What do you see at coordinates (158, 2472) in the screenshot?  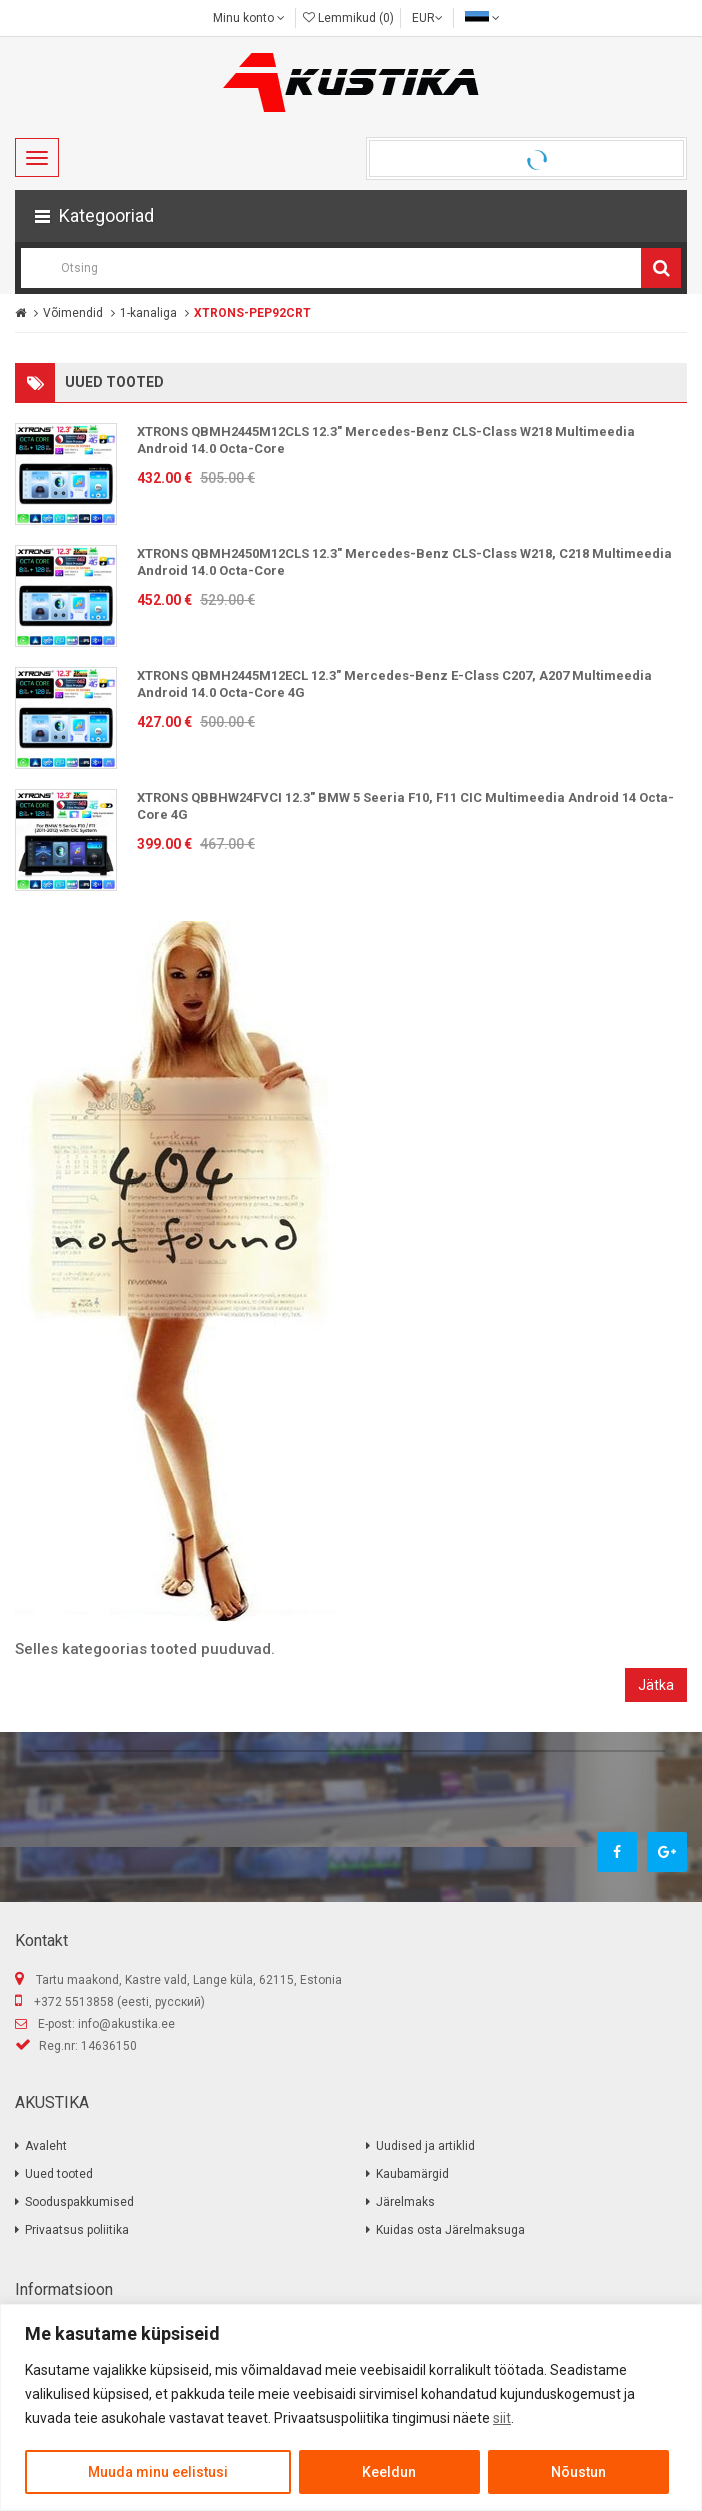 I see `Muuda minu eelistusi` at bounding box center [158, 2472].